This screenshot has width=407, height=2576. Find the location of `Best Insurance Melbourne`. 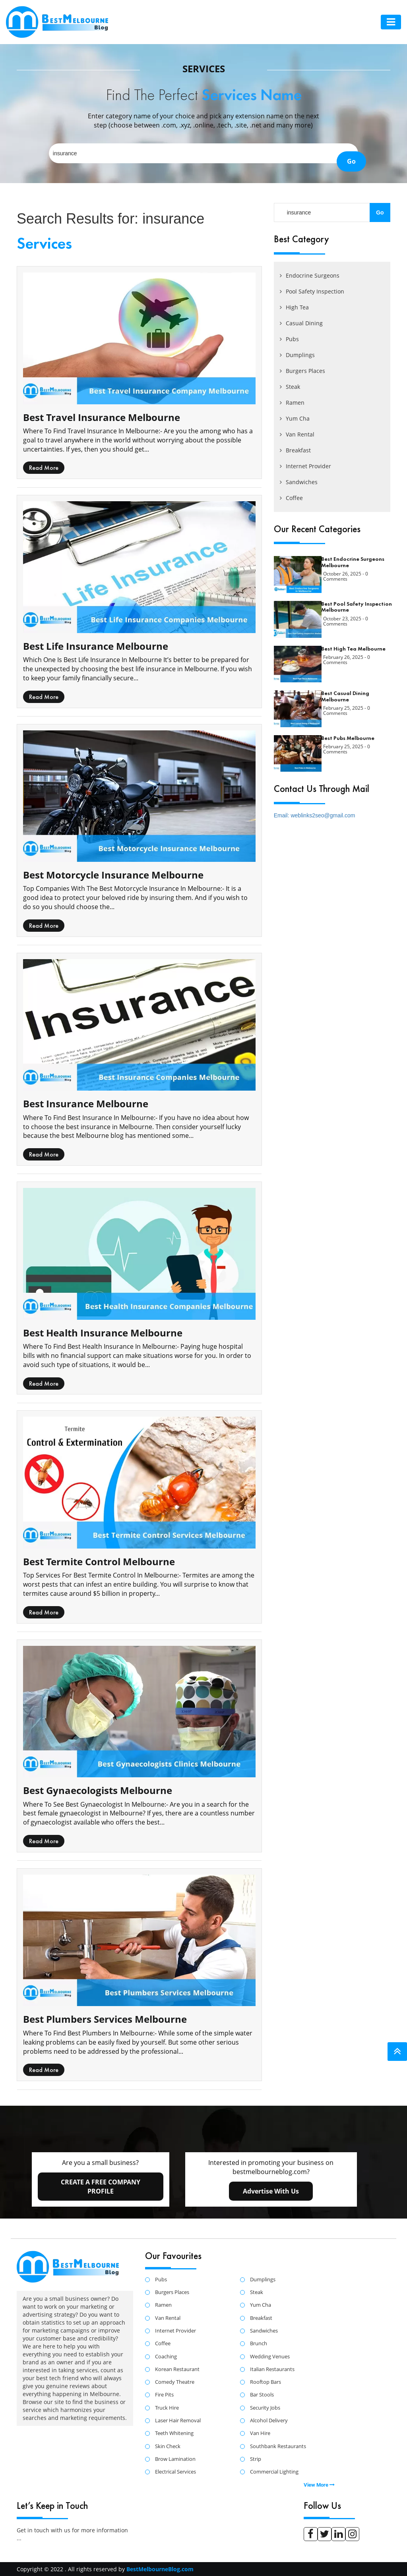

Best Insurance Melbourne is located at coordinates (85, 1103).